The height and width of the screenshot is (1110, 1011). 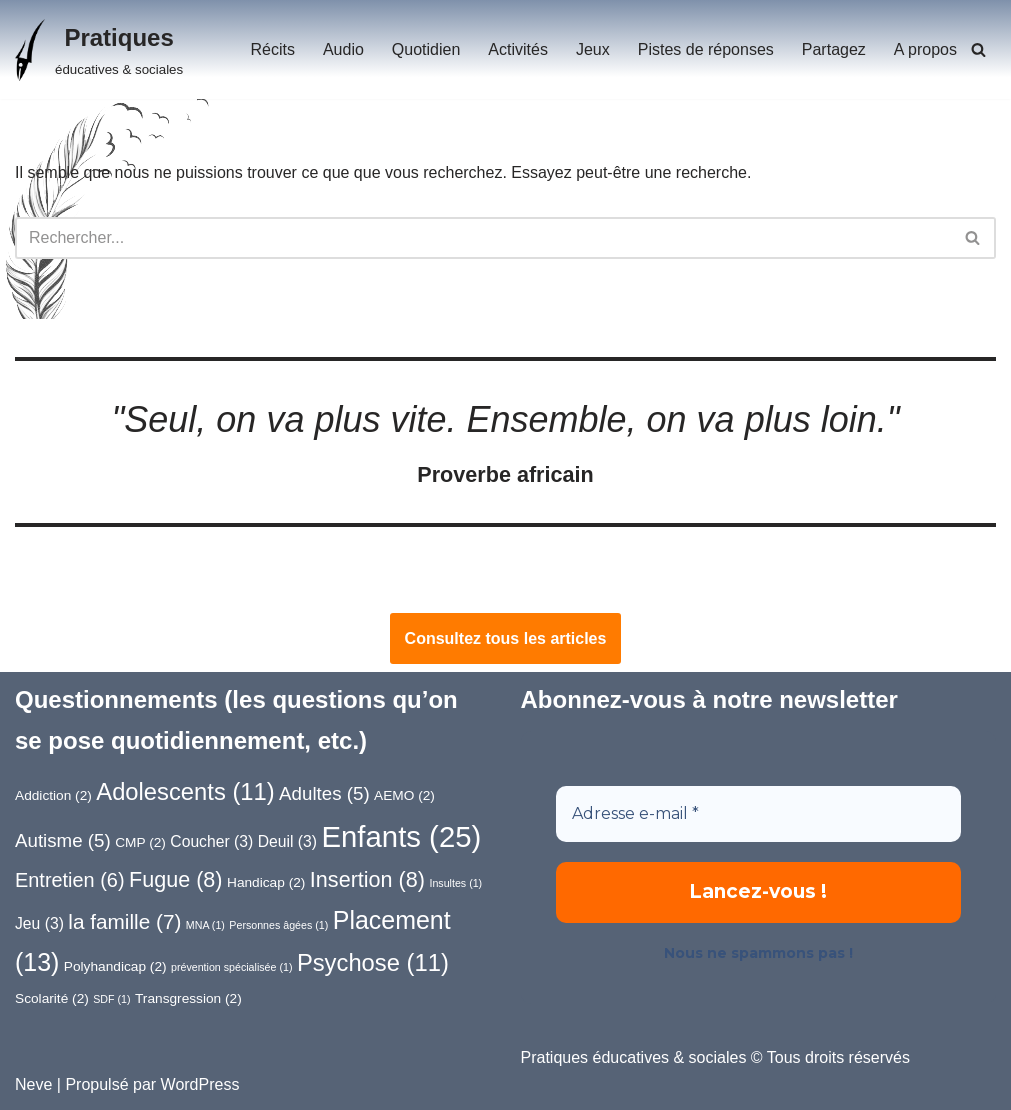 I want to click on Fugue [Fugue (8 éléments)], so click(x=176, y=879).